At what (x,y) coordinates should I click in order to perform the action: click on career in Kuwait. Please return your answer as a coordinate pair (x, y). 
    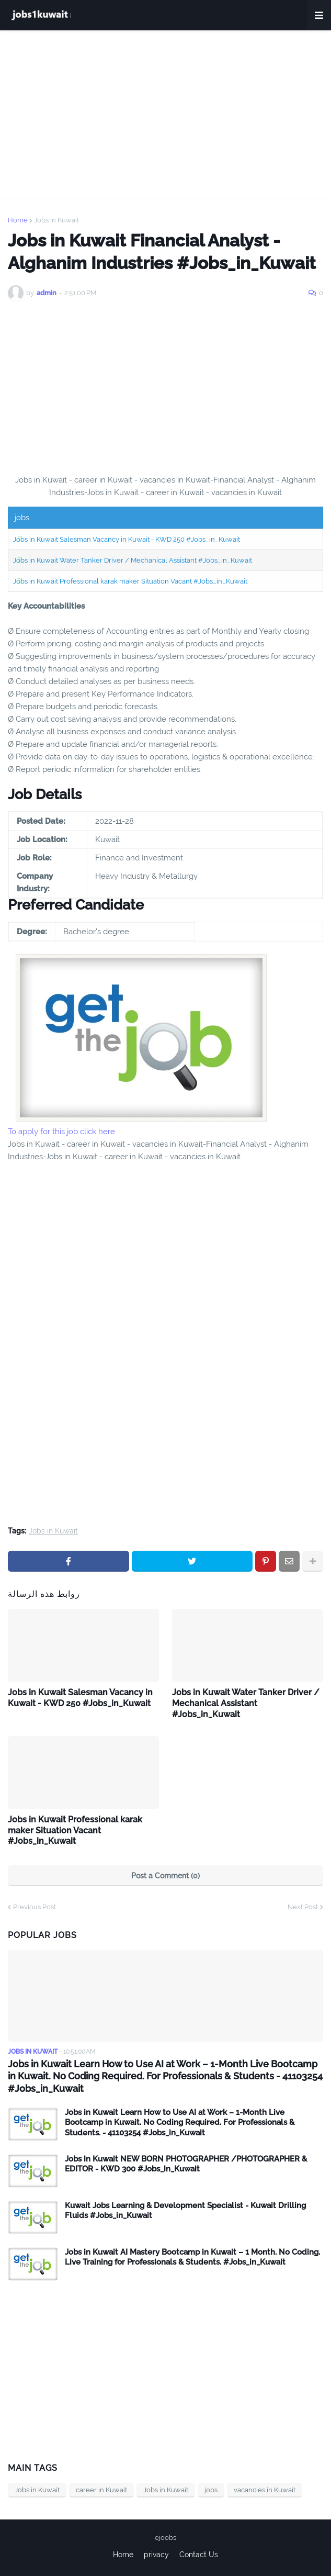
    Looking at the image, I should click on (101, 2490).